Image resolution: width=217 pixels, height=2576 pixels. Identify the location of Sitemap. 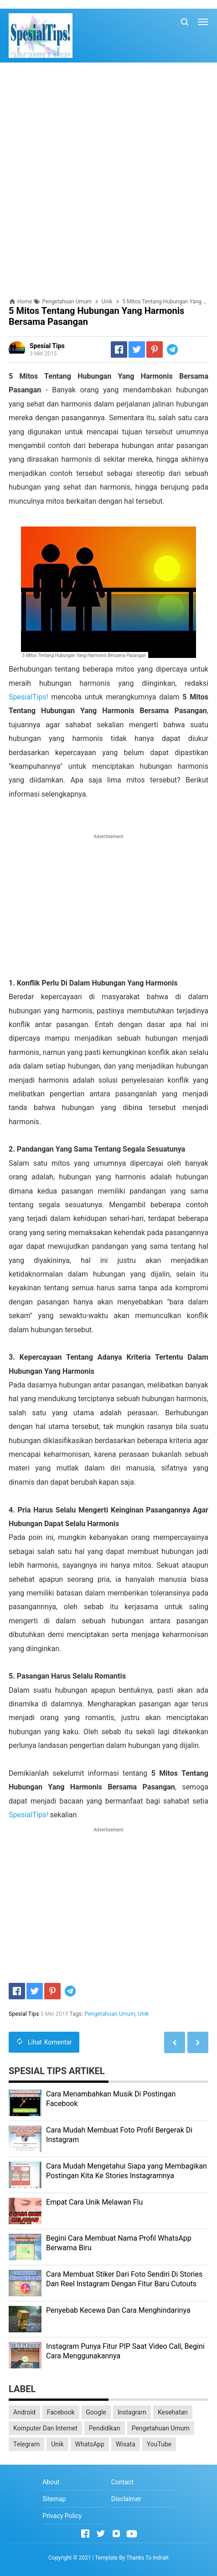
(54, 2499).